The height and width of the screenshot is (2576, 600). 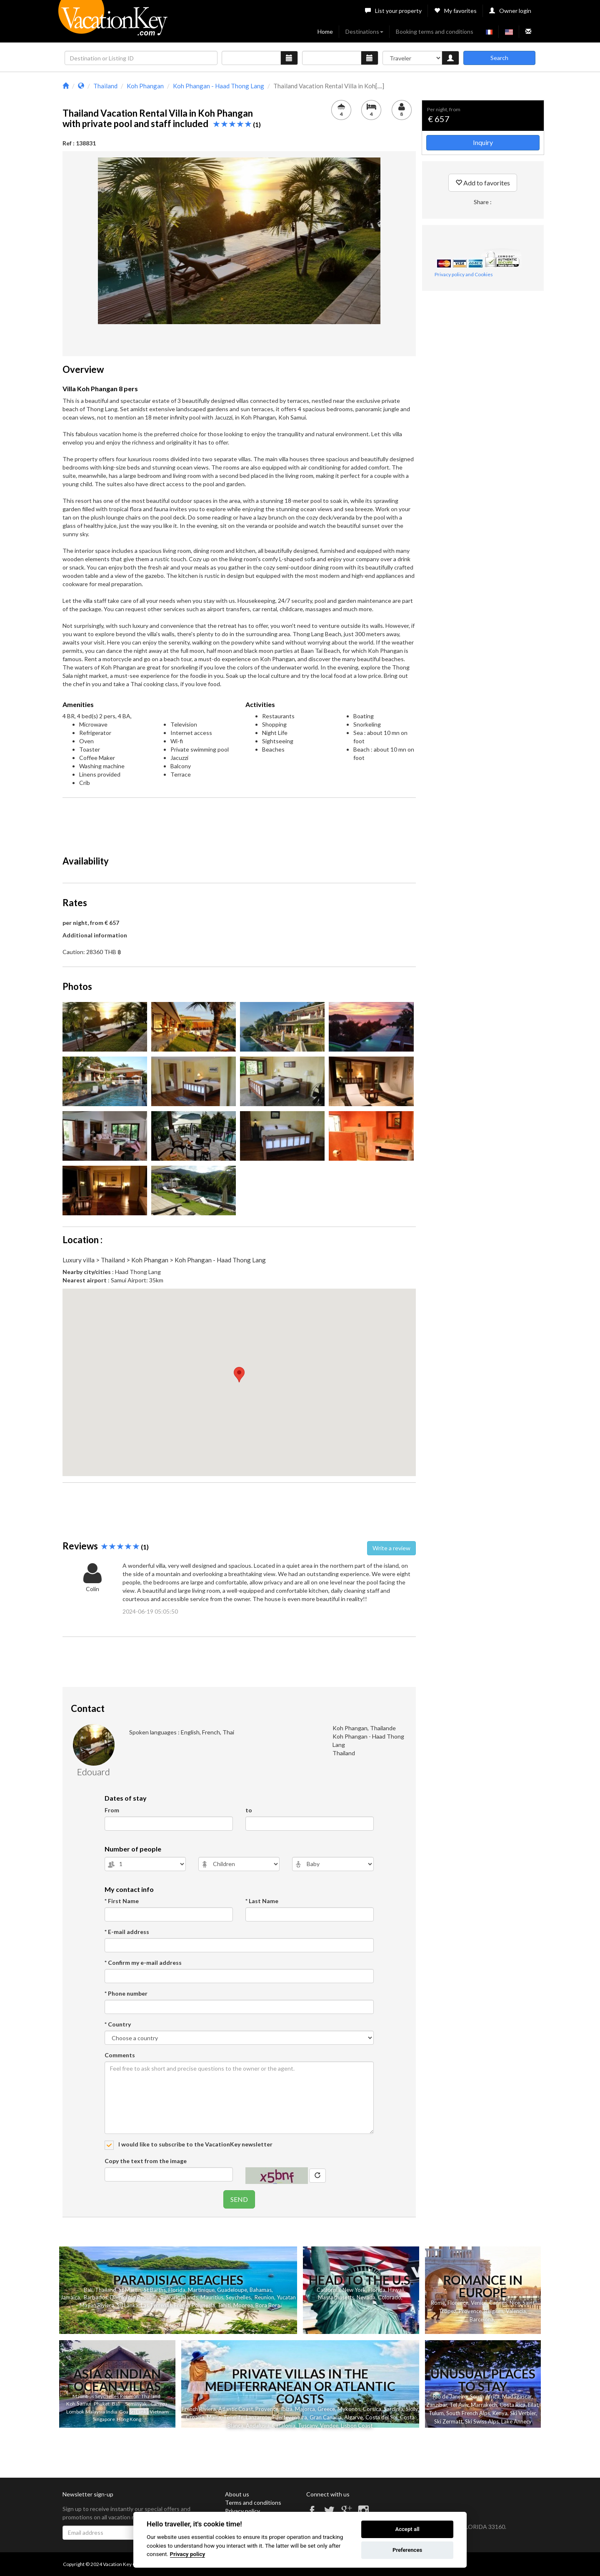 What do you see at coordinates (450, 2396) in the screenshot?
I see `Rio de Janeiro` at bounding box center [450, 2396].